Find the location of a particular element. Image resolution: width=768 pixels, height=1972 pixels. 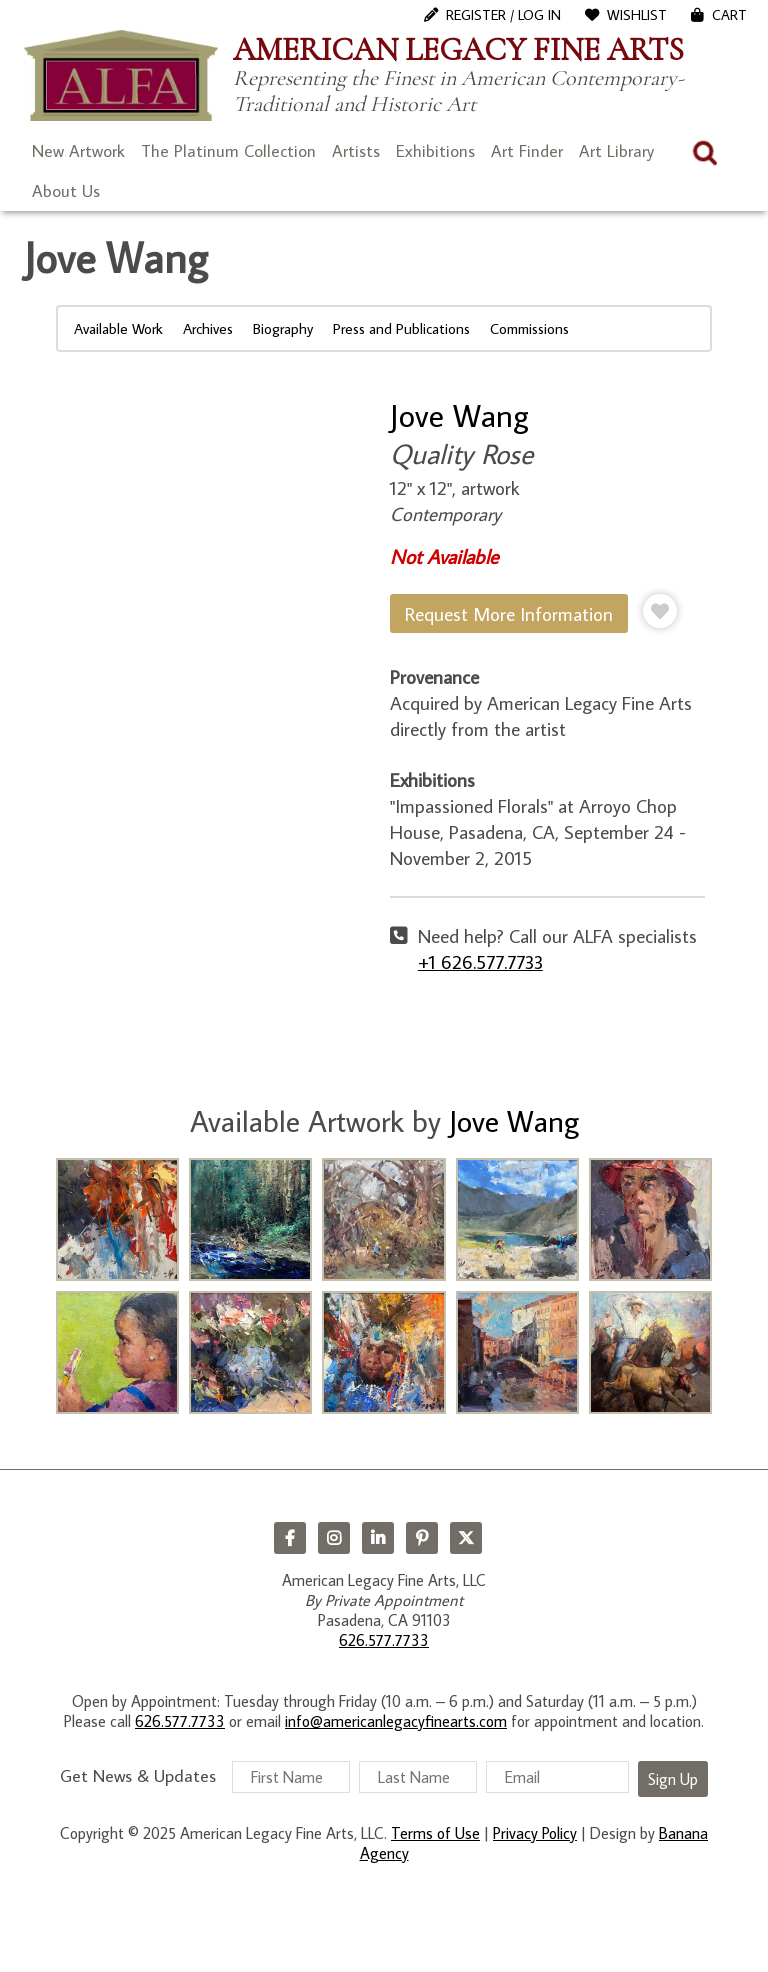

Artists is located at coordinates (356, 151).